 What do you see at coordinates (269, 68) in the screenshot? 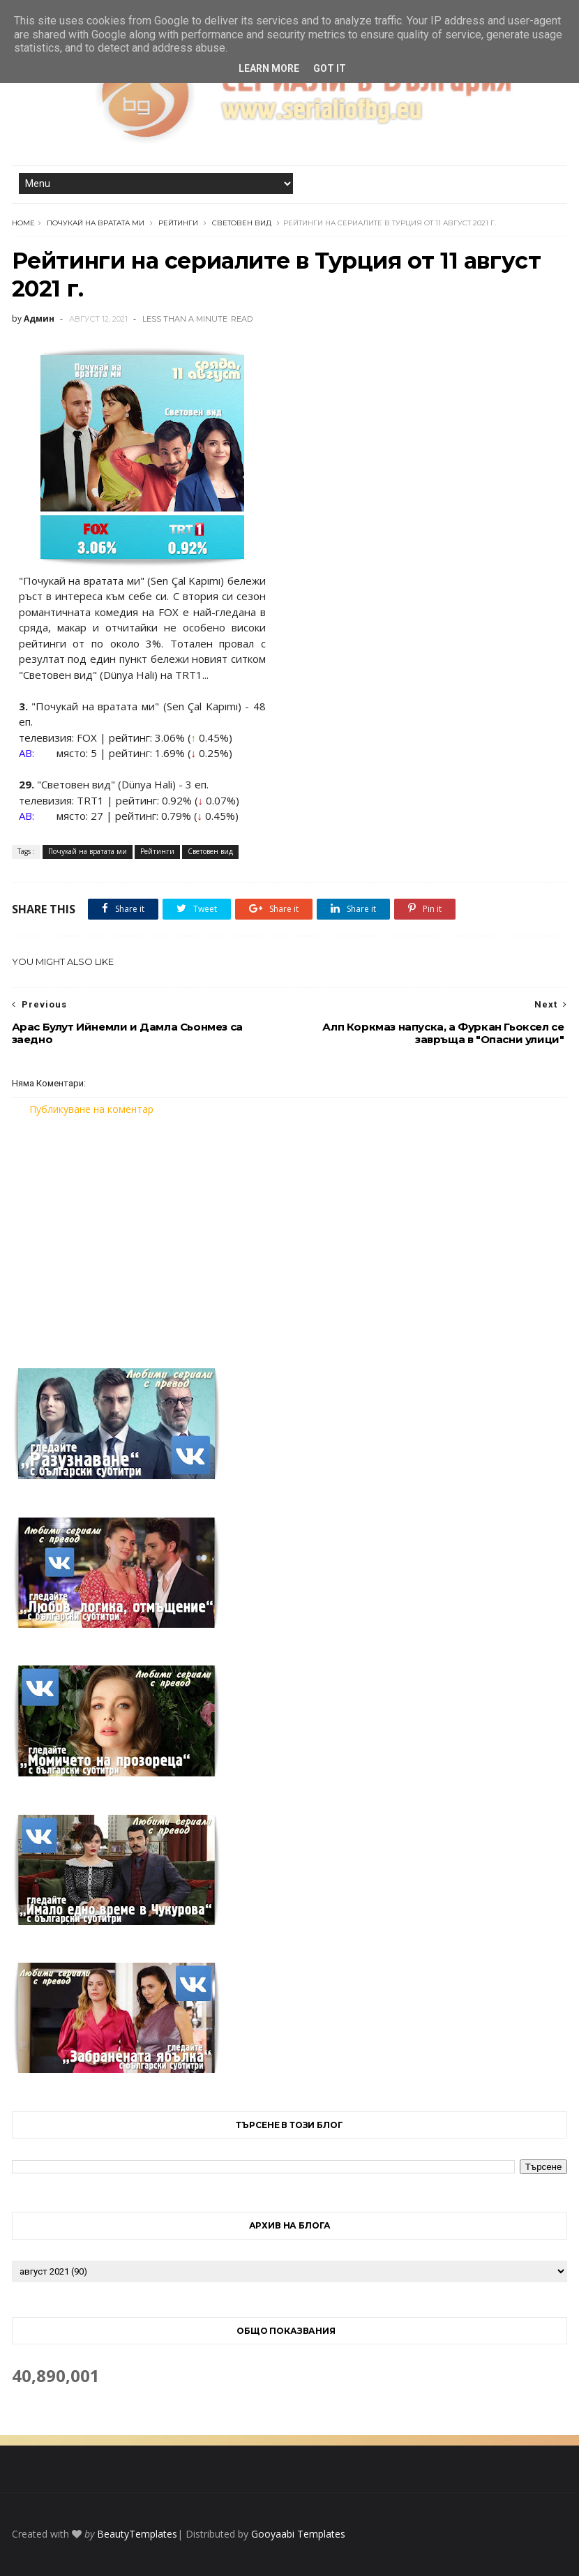
I see `Learn More` at bounding box center [269, 68].